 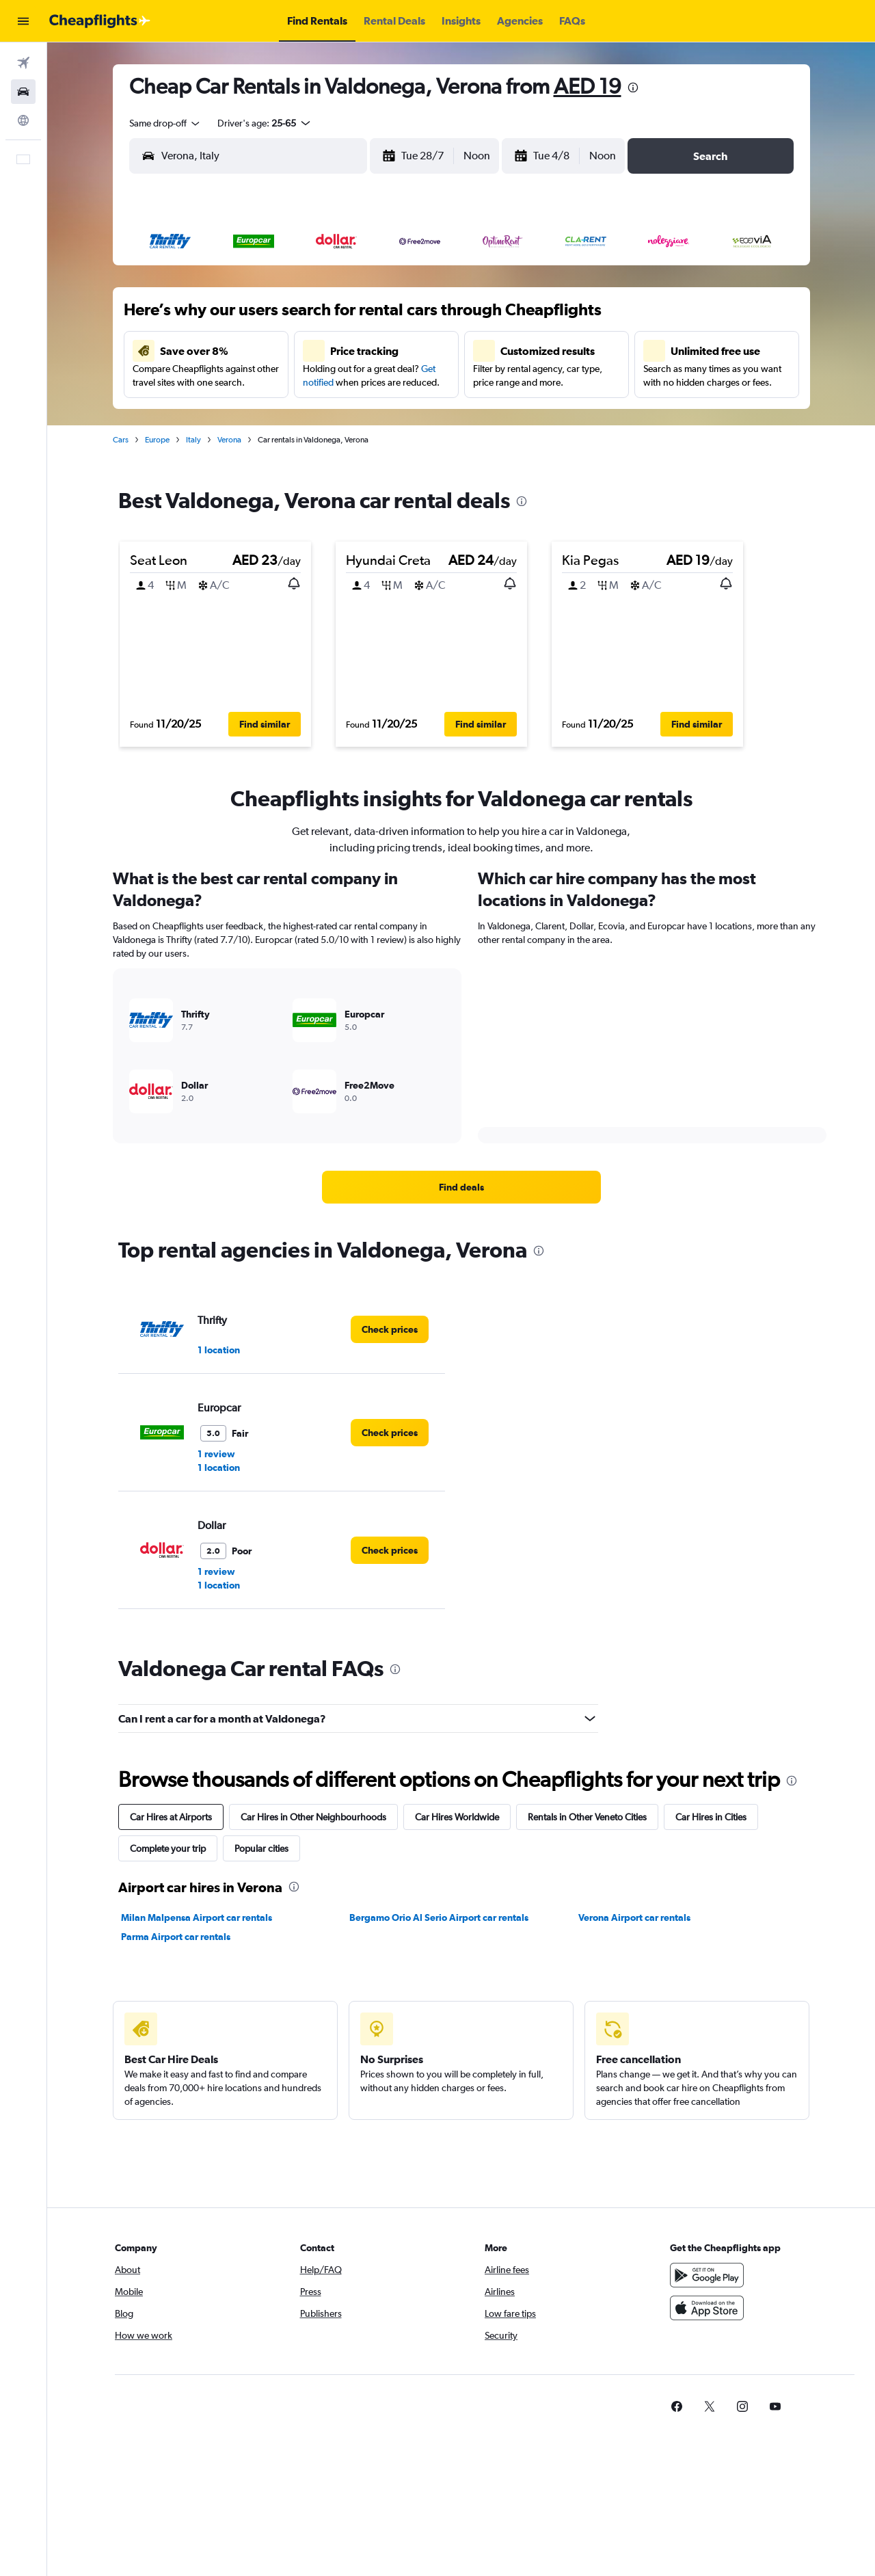 What do you see at coordinates (99, 21) in the screenshot?
I see `[Go to the cheapflights homepage]` at bounding box center [99, 21].